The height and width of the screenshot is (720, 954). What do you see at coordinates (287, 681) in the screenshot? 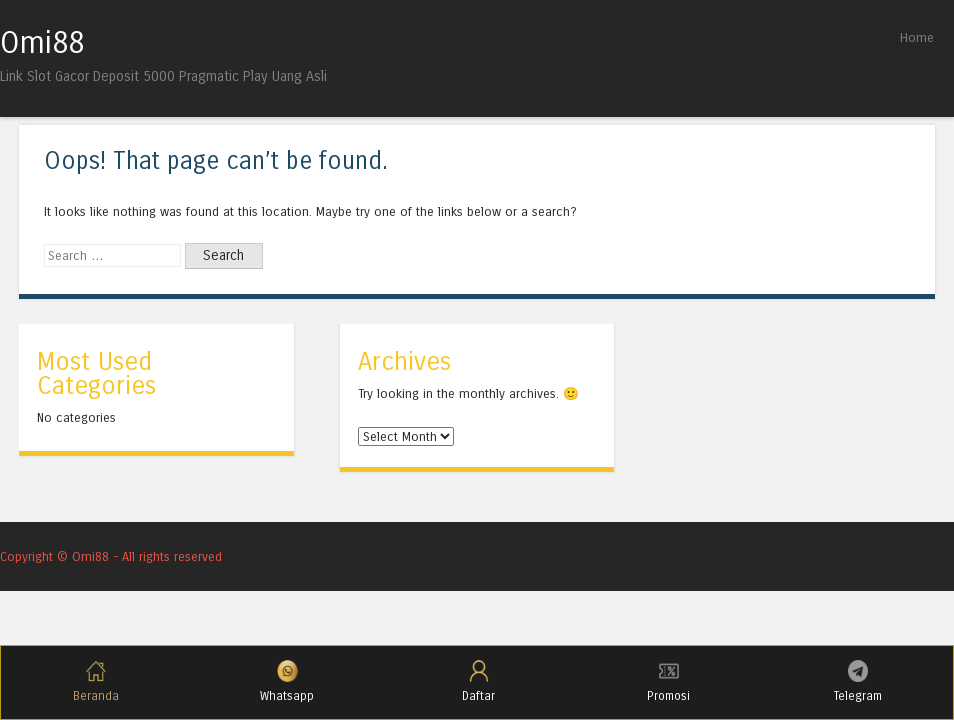
I see `Whatsapp` at bounding box center [287, 681].